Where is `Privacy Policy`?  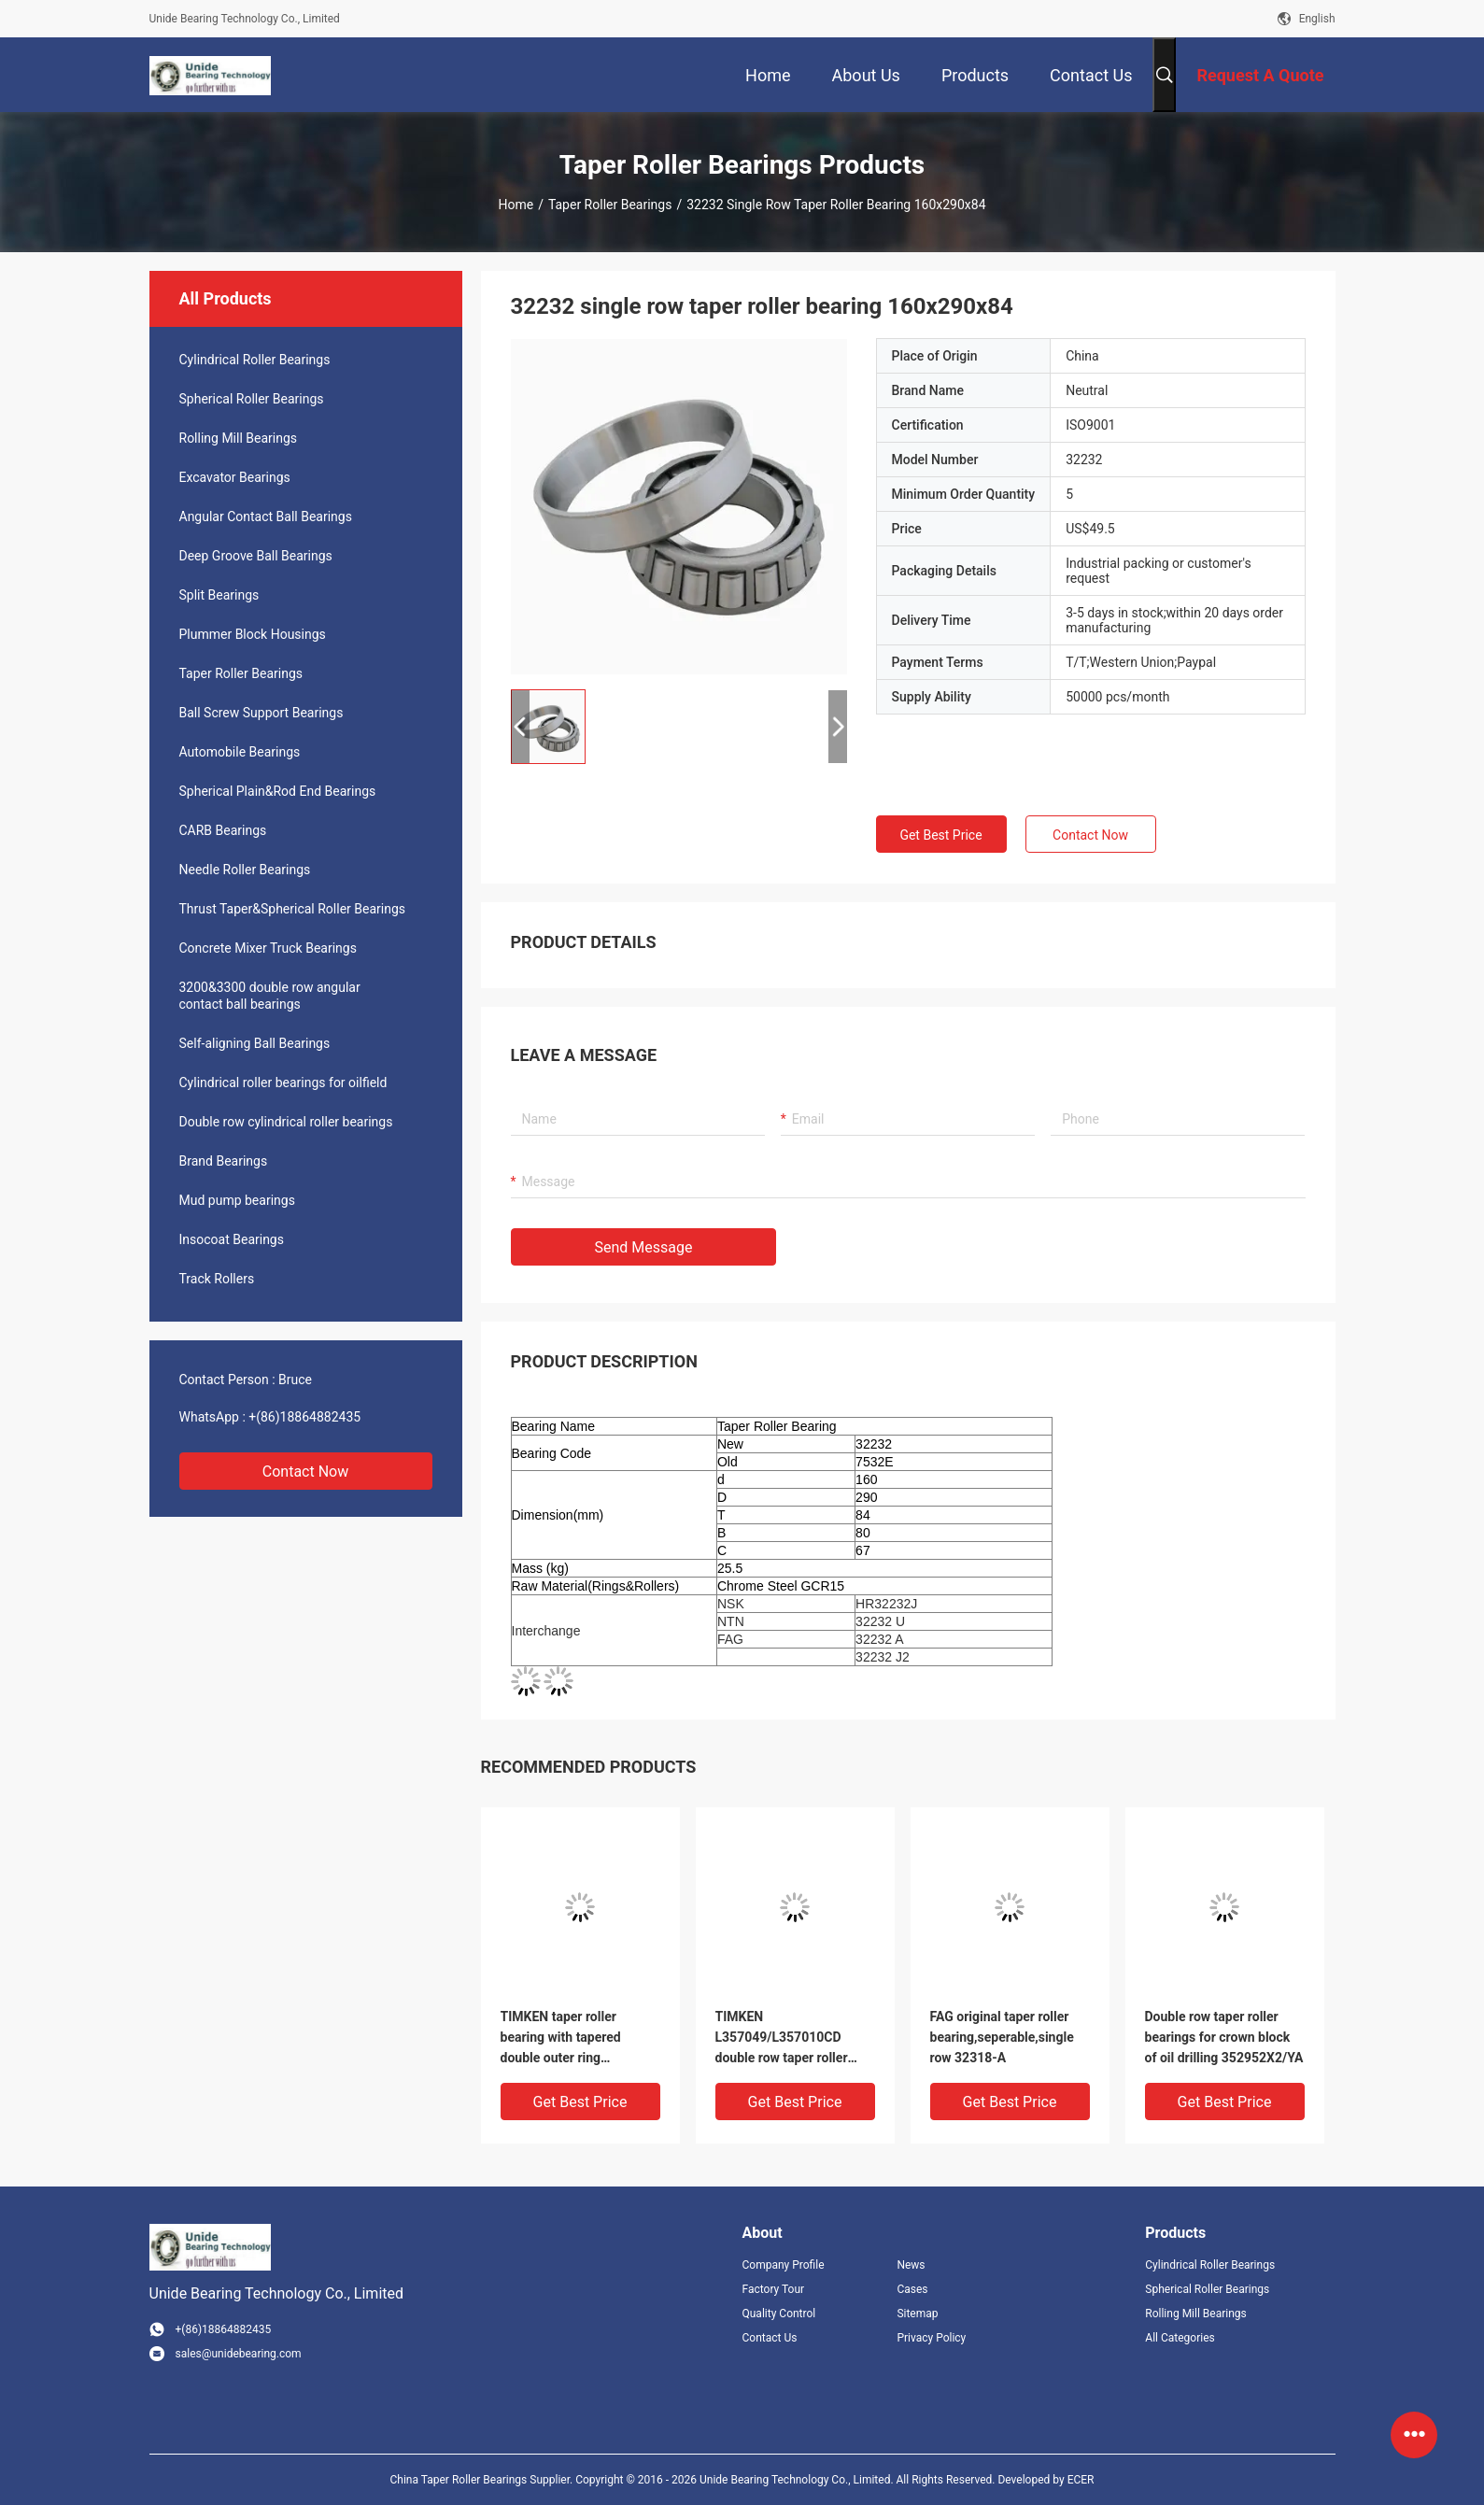 Privacy Policy is located at coordinates (931, 2337).